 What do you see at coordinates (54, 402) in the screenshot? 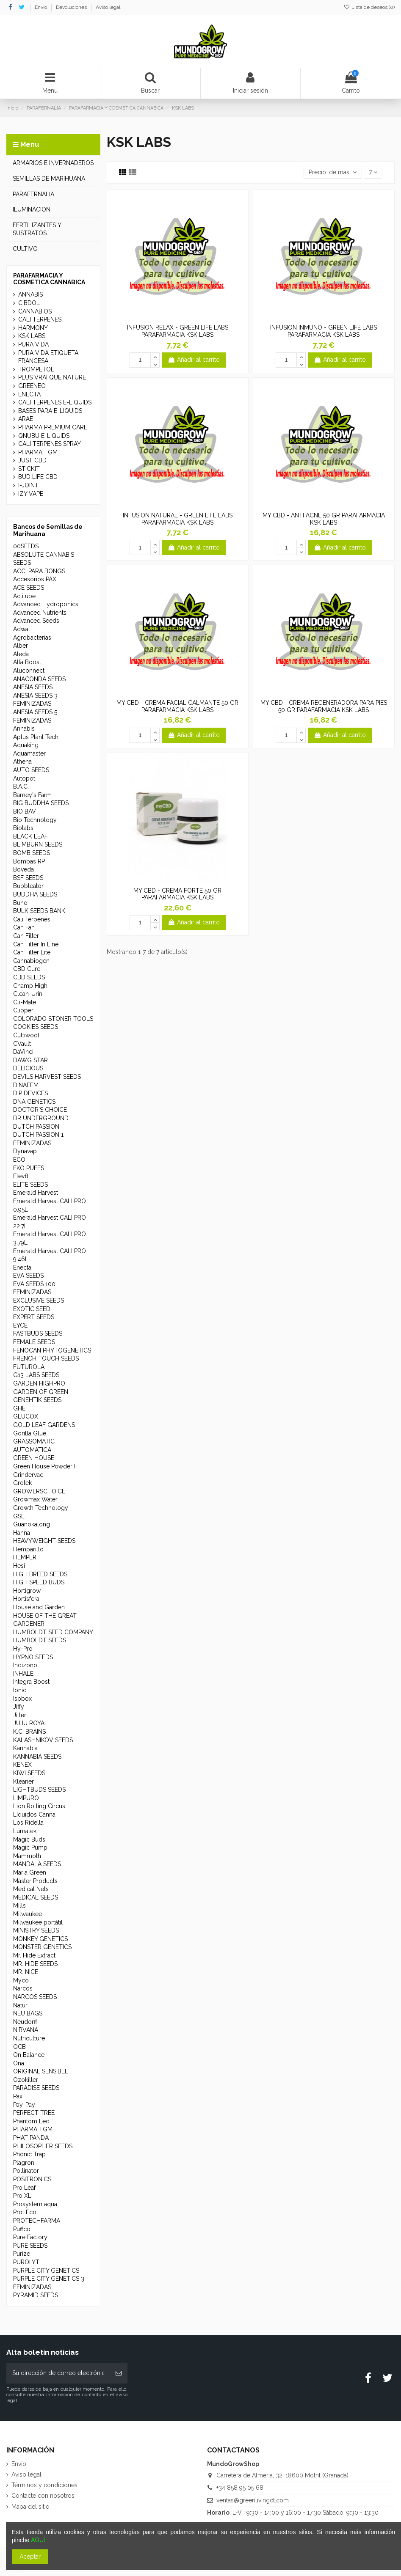
I see `CALI TERPENES E-LIQUIDS` at bounding box center [54, 402].